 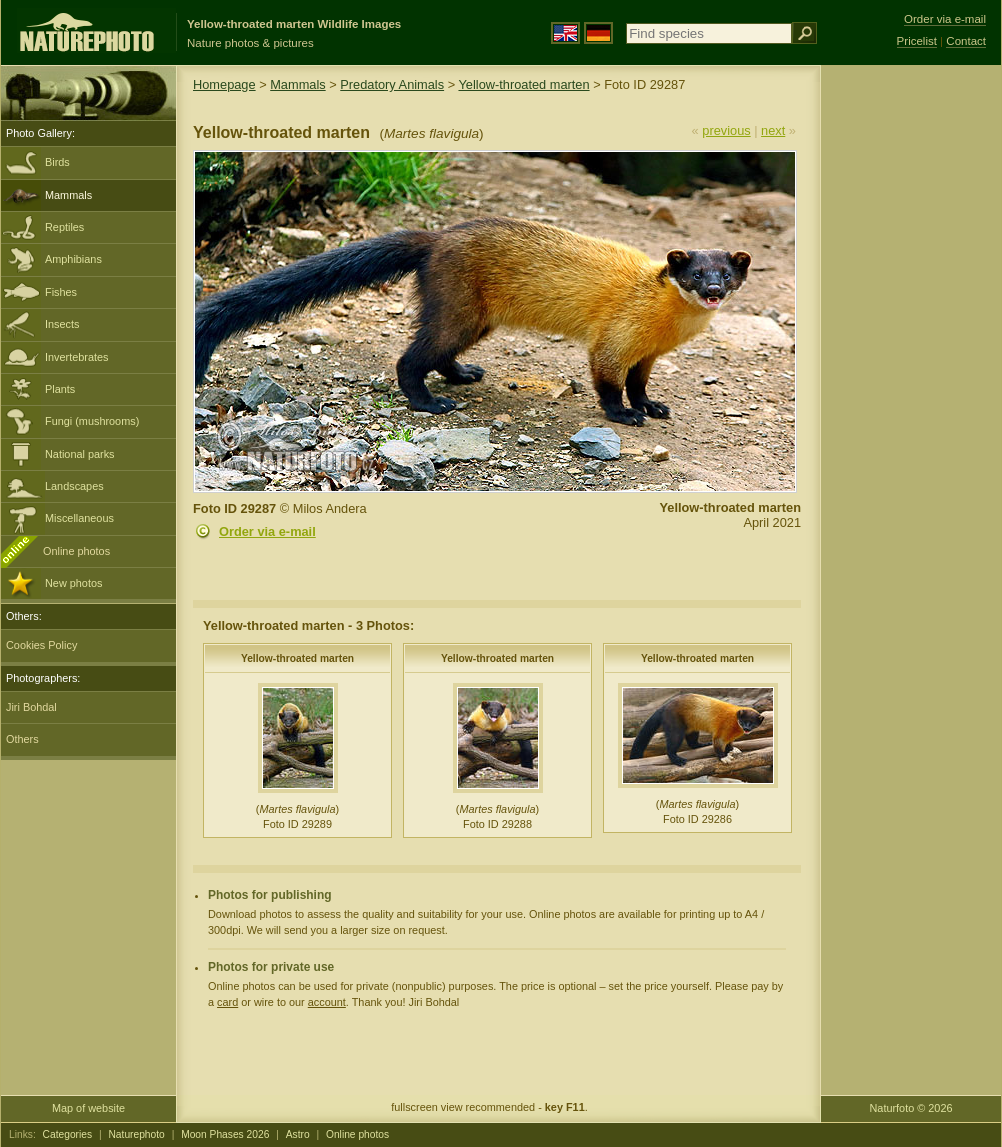 I want to click on Fungi (mushrooms), so click(x=92, y=421).